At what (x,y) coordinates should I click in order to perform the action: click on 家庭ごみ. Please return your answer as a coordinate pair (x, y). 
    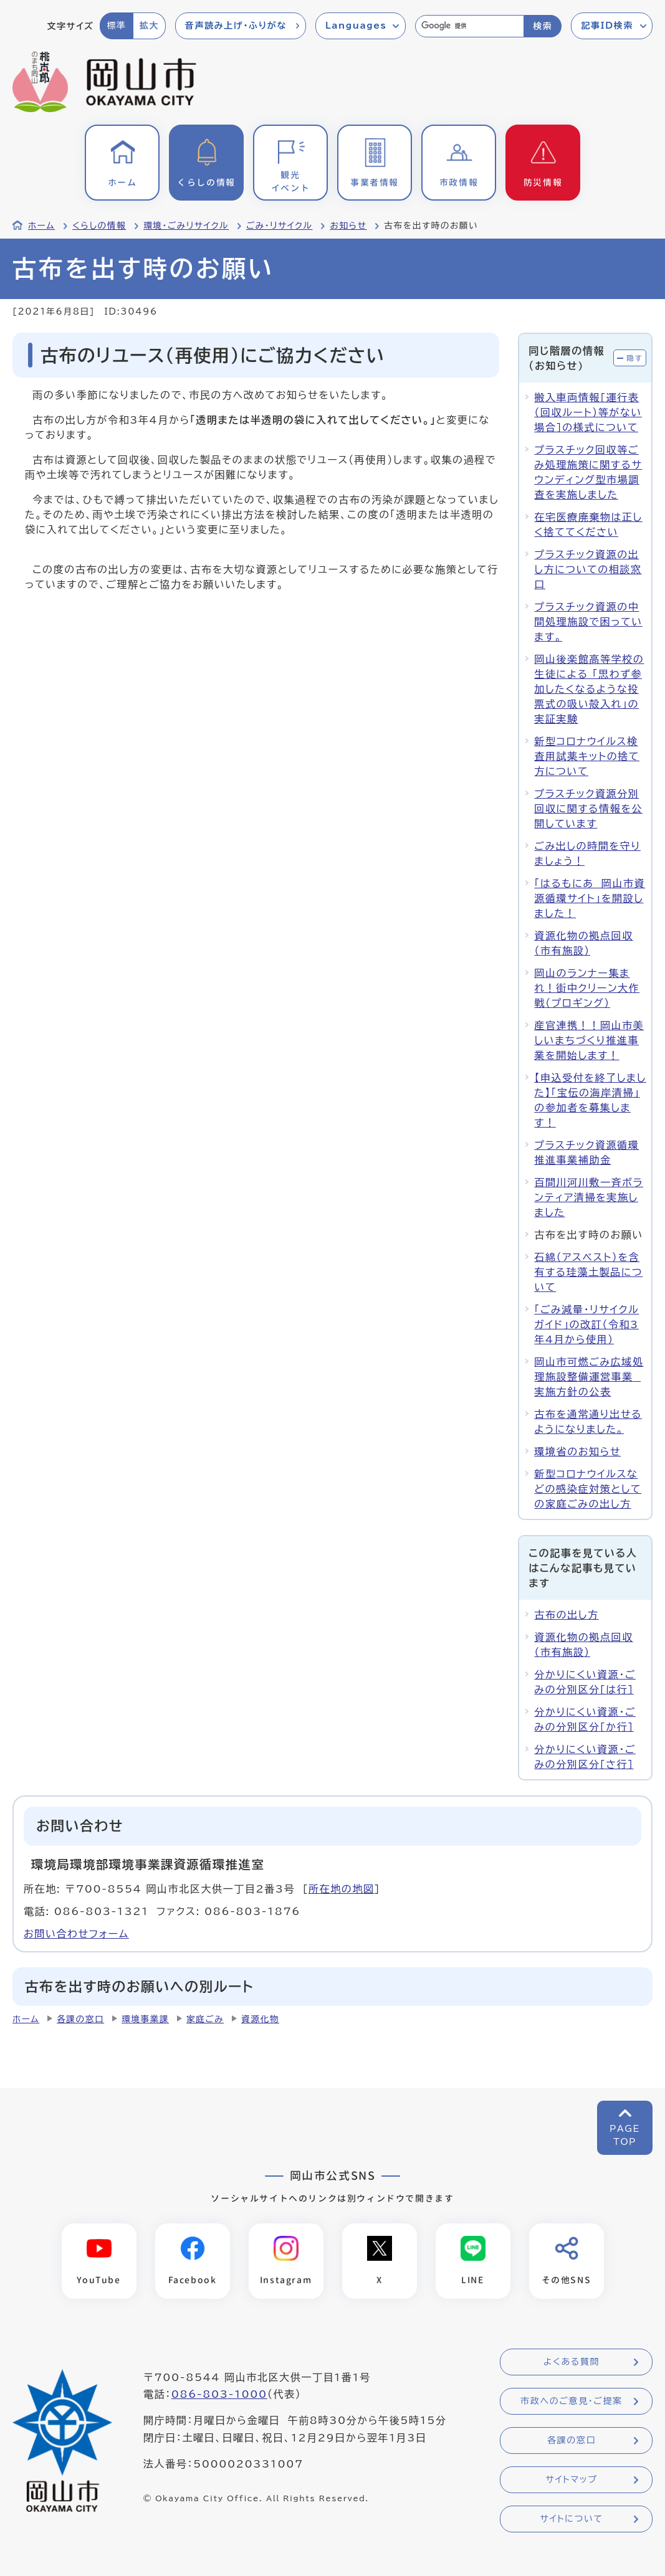
    Looking at the image, I should click on (205, 2019).